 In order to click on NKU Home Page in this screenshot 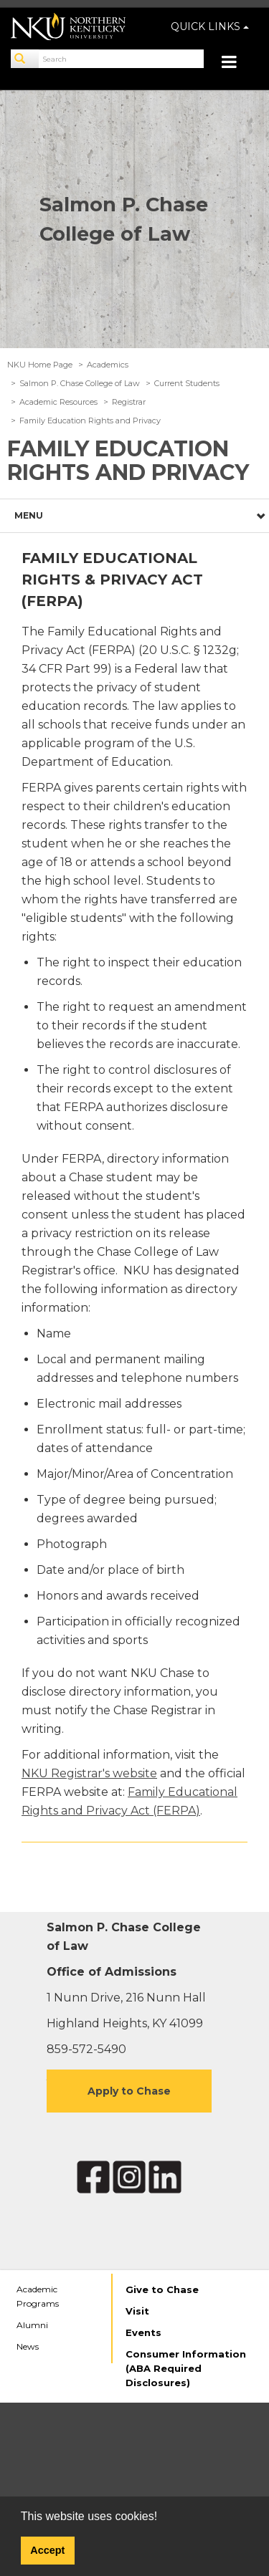, I will do `click(39, 365)`.